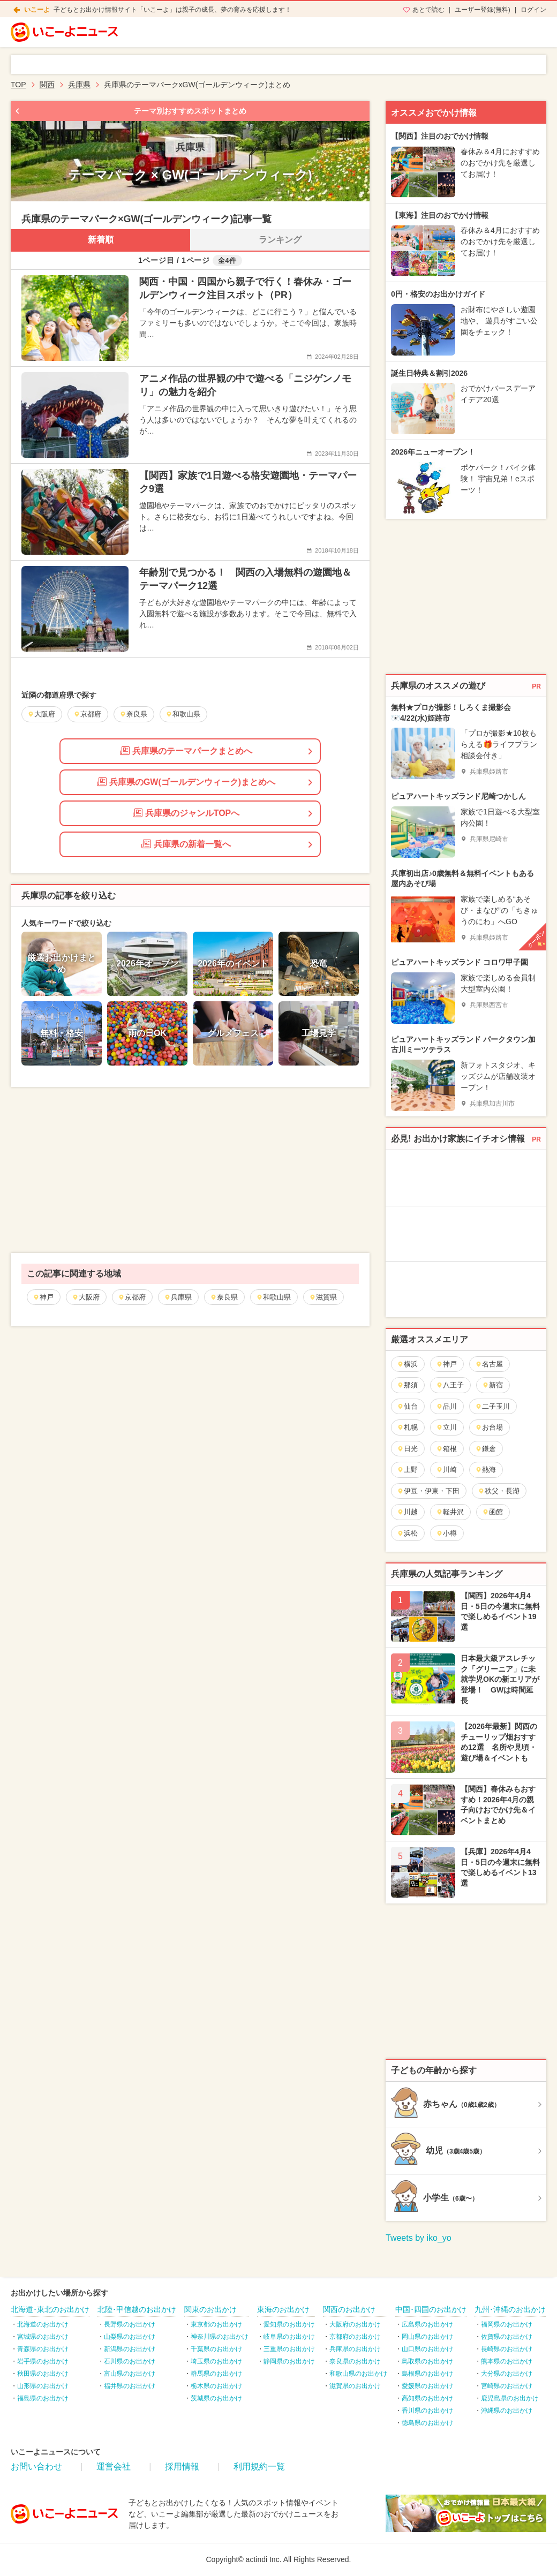 The height and width of the screenshot is (2576, 557). I want to click on 沖縄県のお出かけ, so click(506, 2410).